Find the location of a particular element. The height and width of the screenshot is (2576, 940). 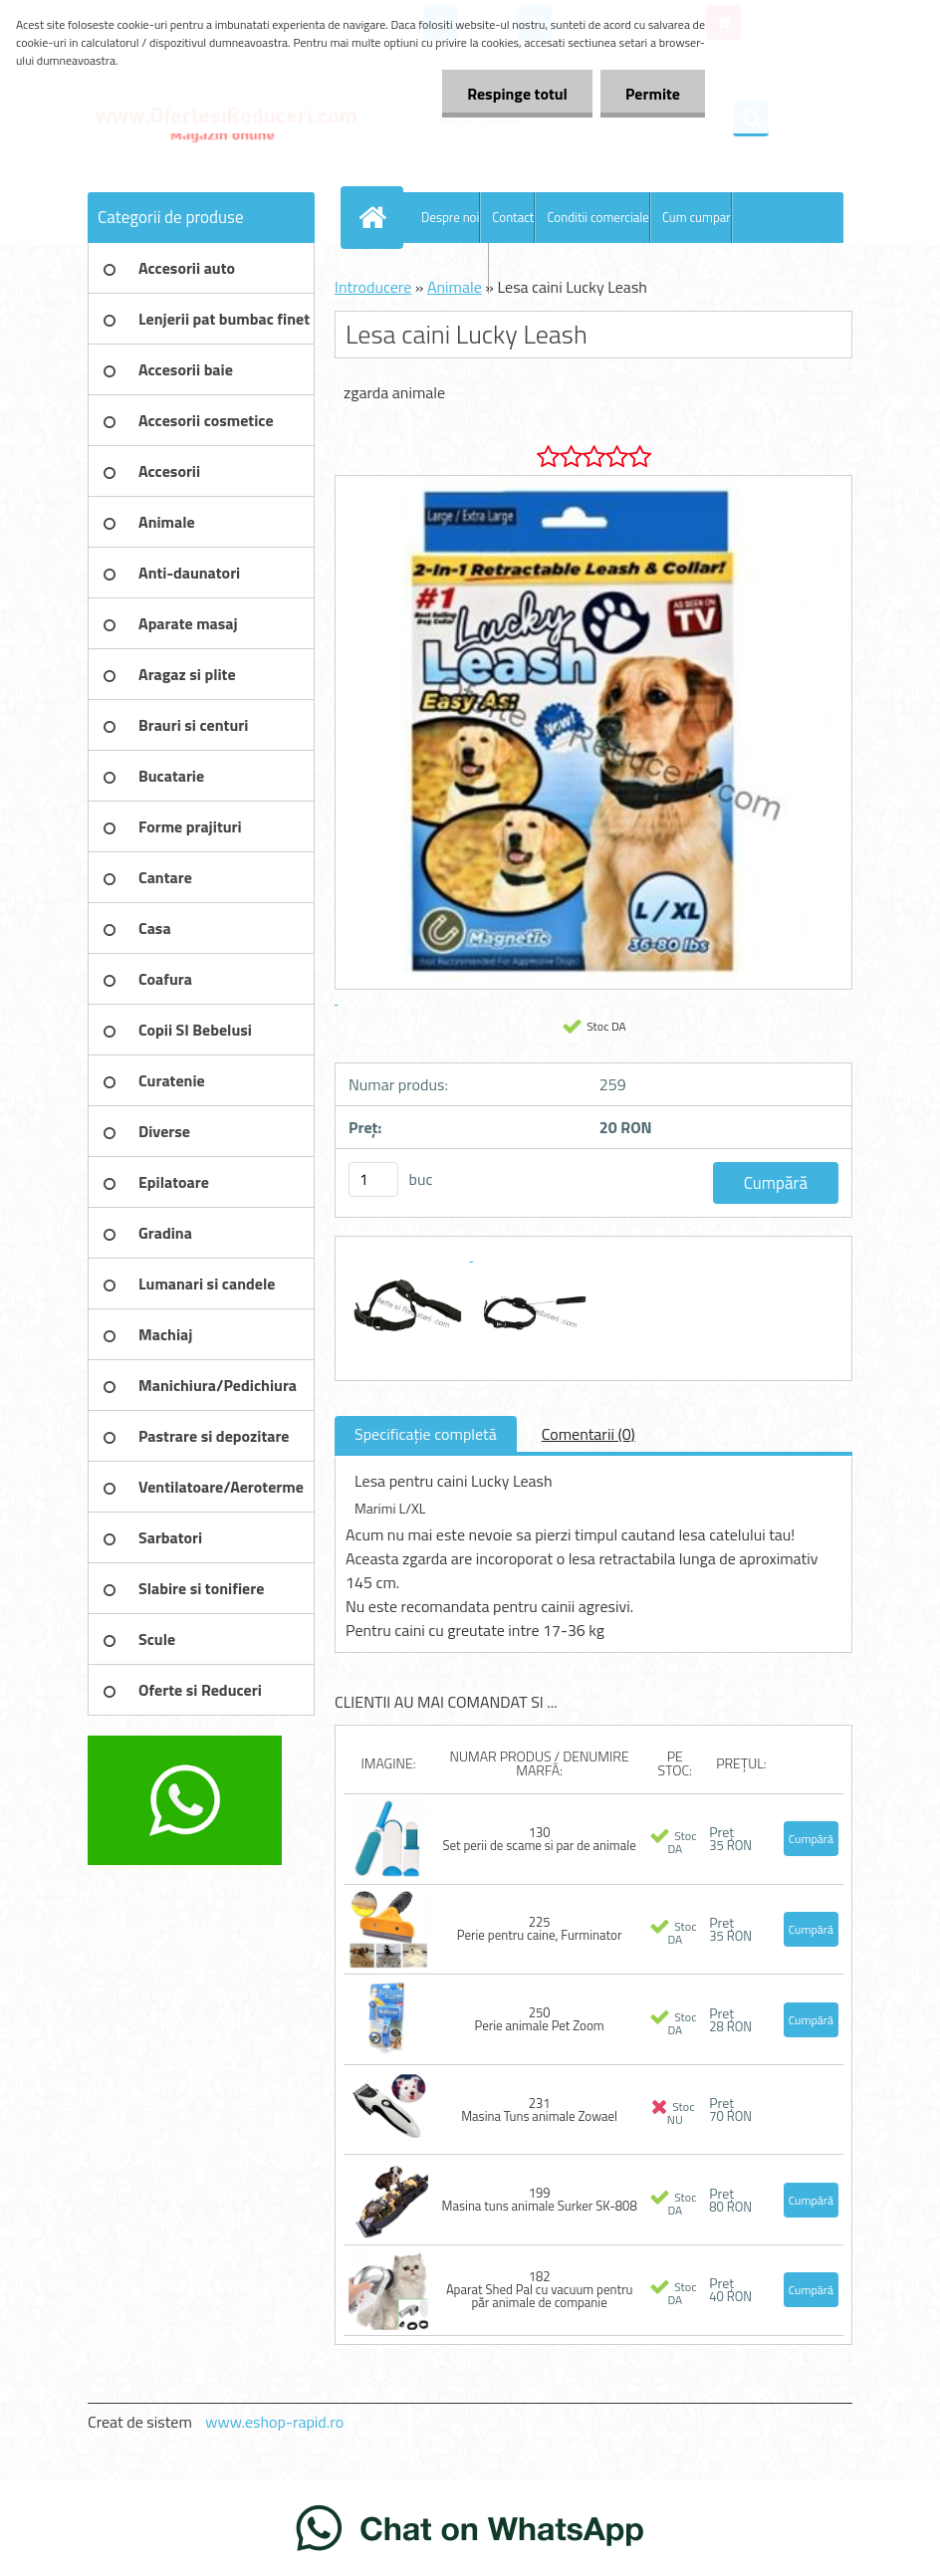

Conditii comerciale is located at coordinates (597, 217).